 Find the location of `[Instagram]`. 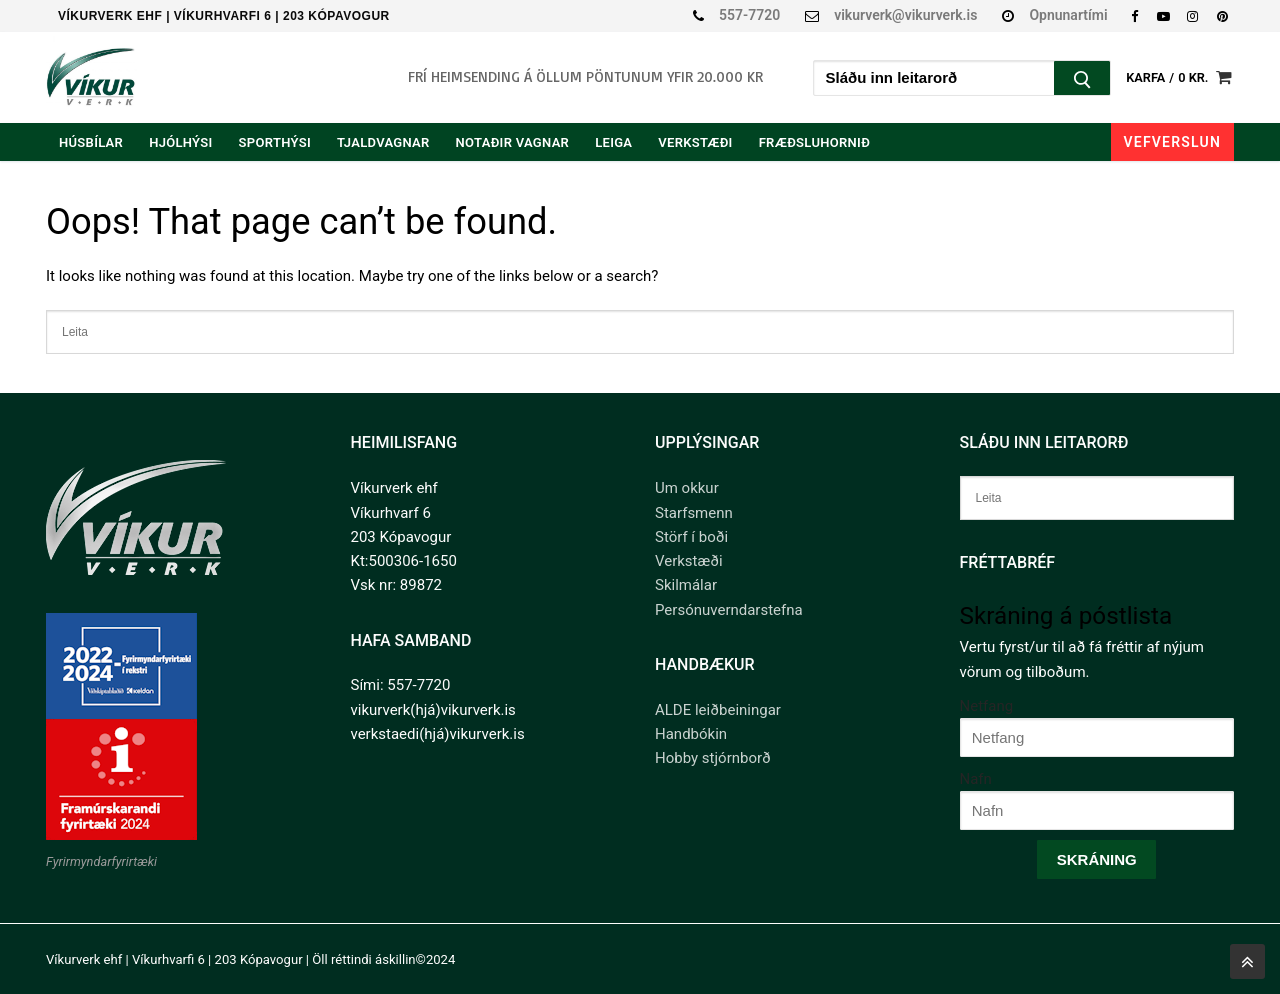

[Instagram] is located at coordinates (1192, 15).